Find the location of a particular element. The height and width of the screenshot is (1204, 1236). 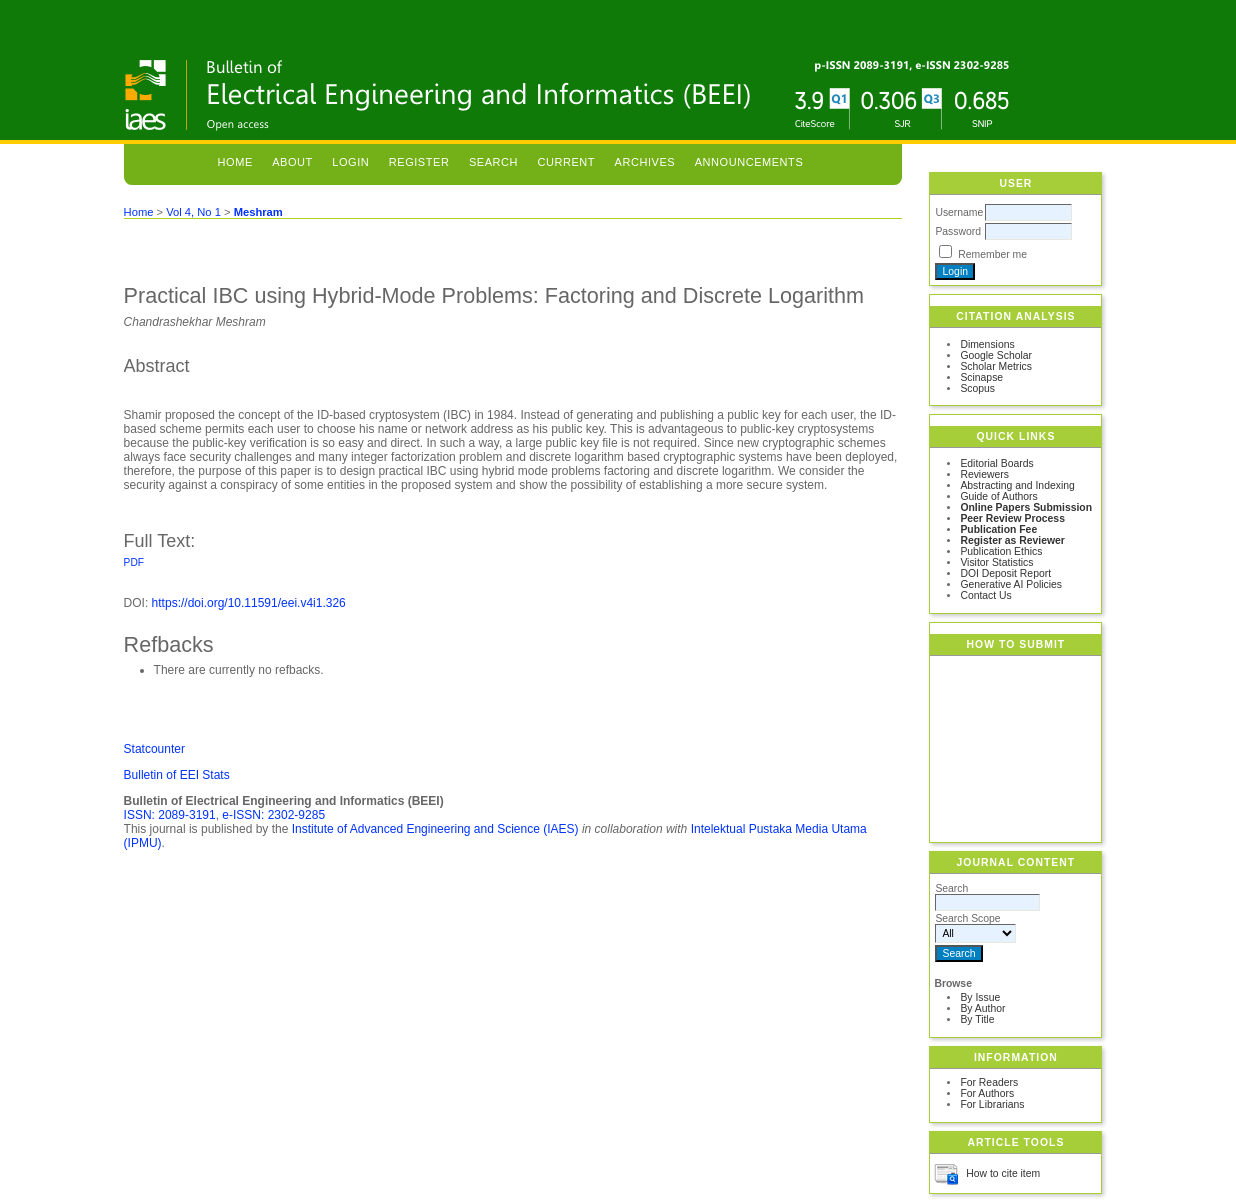

Statcounter is located at coordinates (154, 749).